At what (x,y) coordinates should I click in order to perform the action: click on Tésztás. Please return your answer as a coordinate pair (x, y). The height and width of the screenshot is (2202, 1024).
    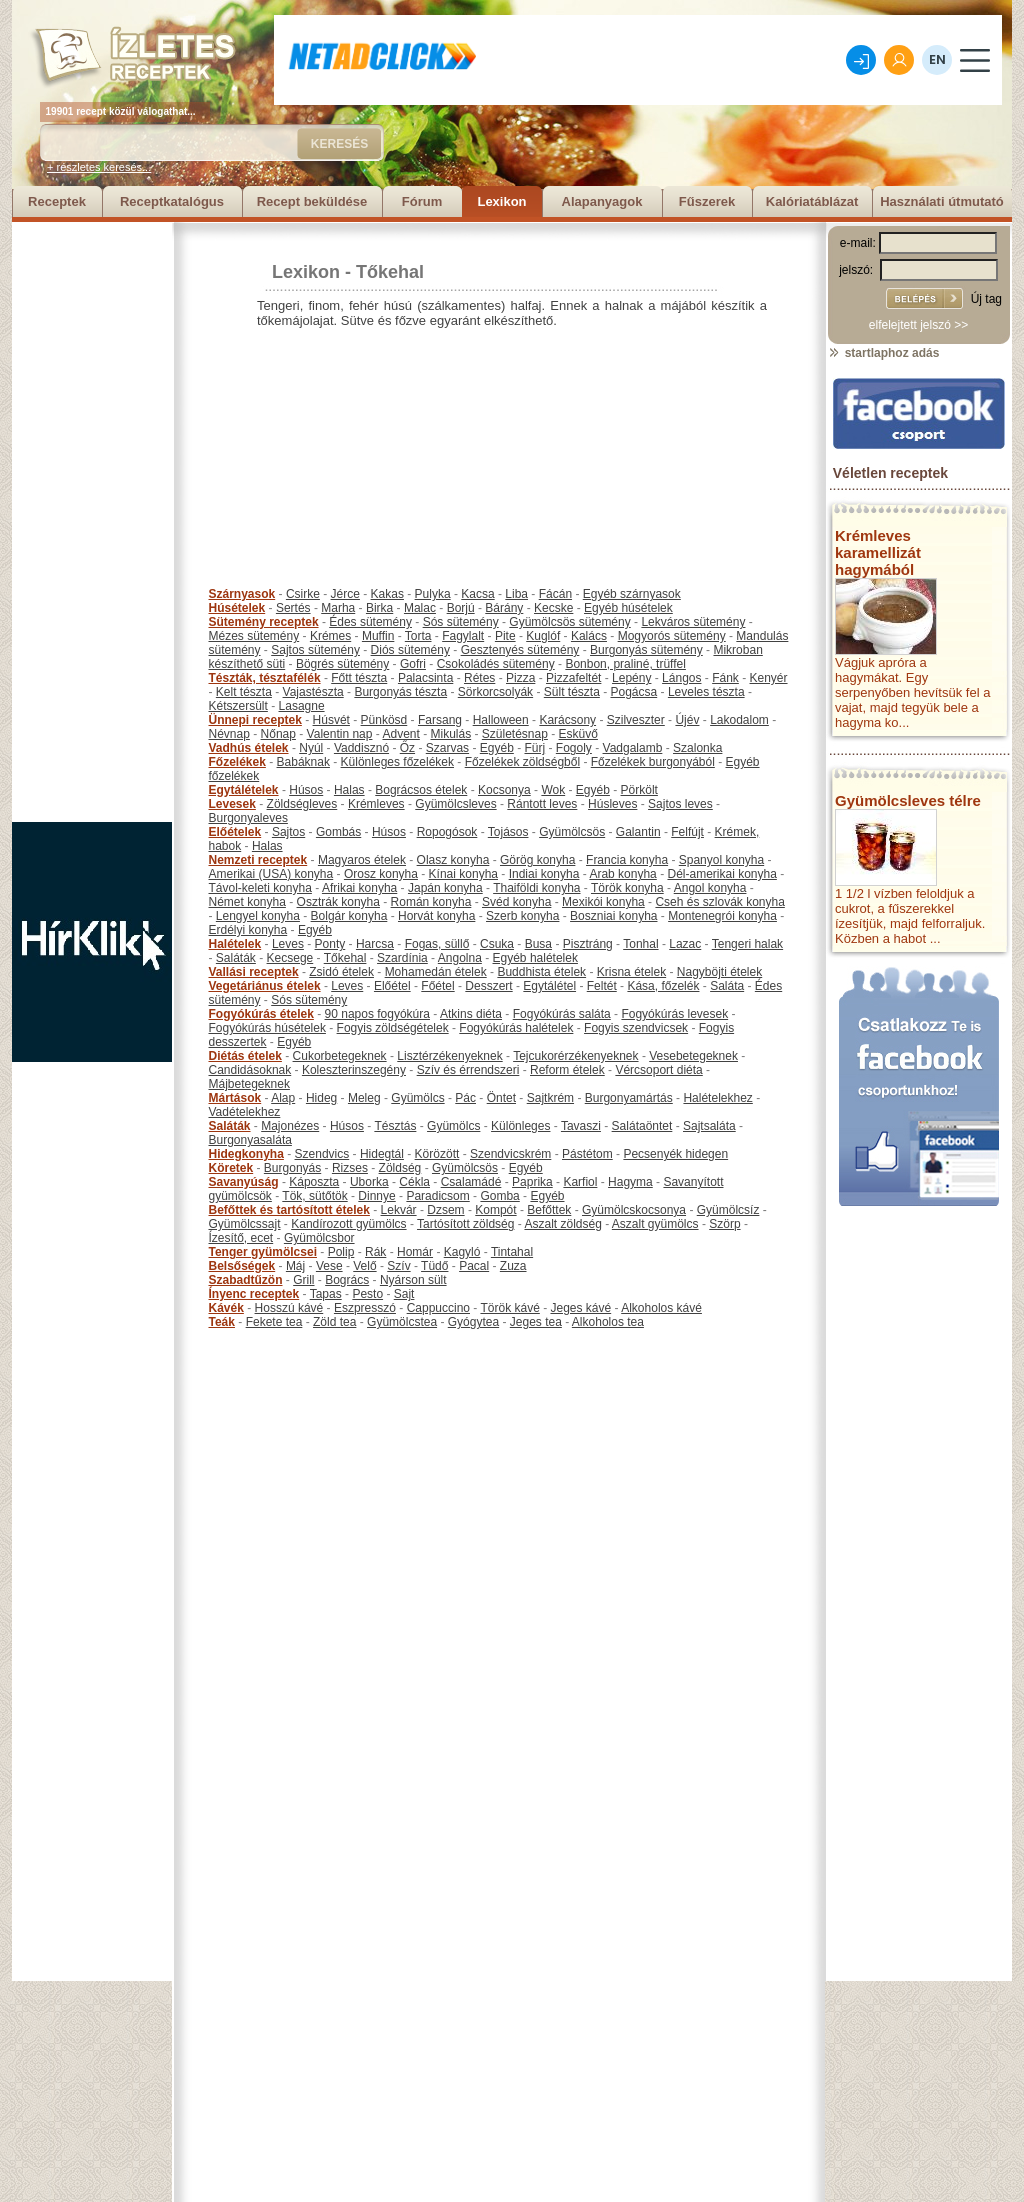
    Looking at the image, I should click on (395, 1126).